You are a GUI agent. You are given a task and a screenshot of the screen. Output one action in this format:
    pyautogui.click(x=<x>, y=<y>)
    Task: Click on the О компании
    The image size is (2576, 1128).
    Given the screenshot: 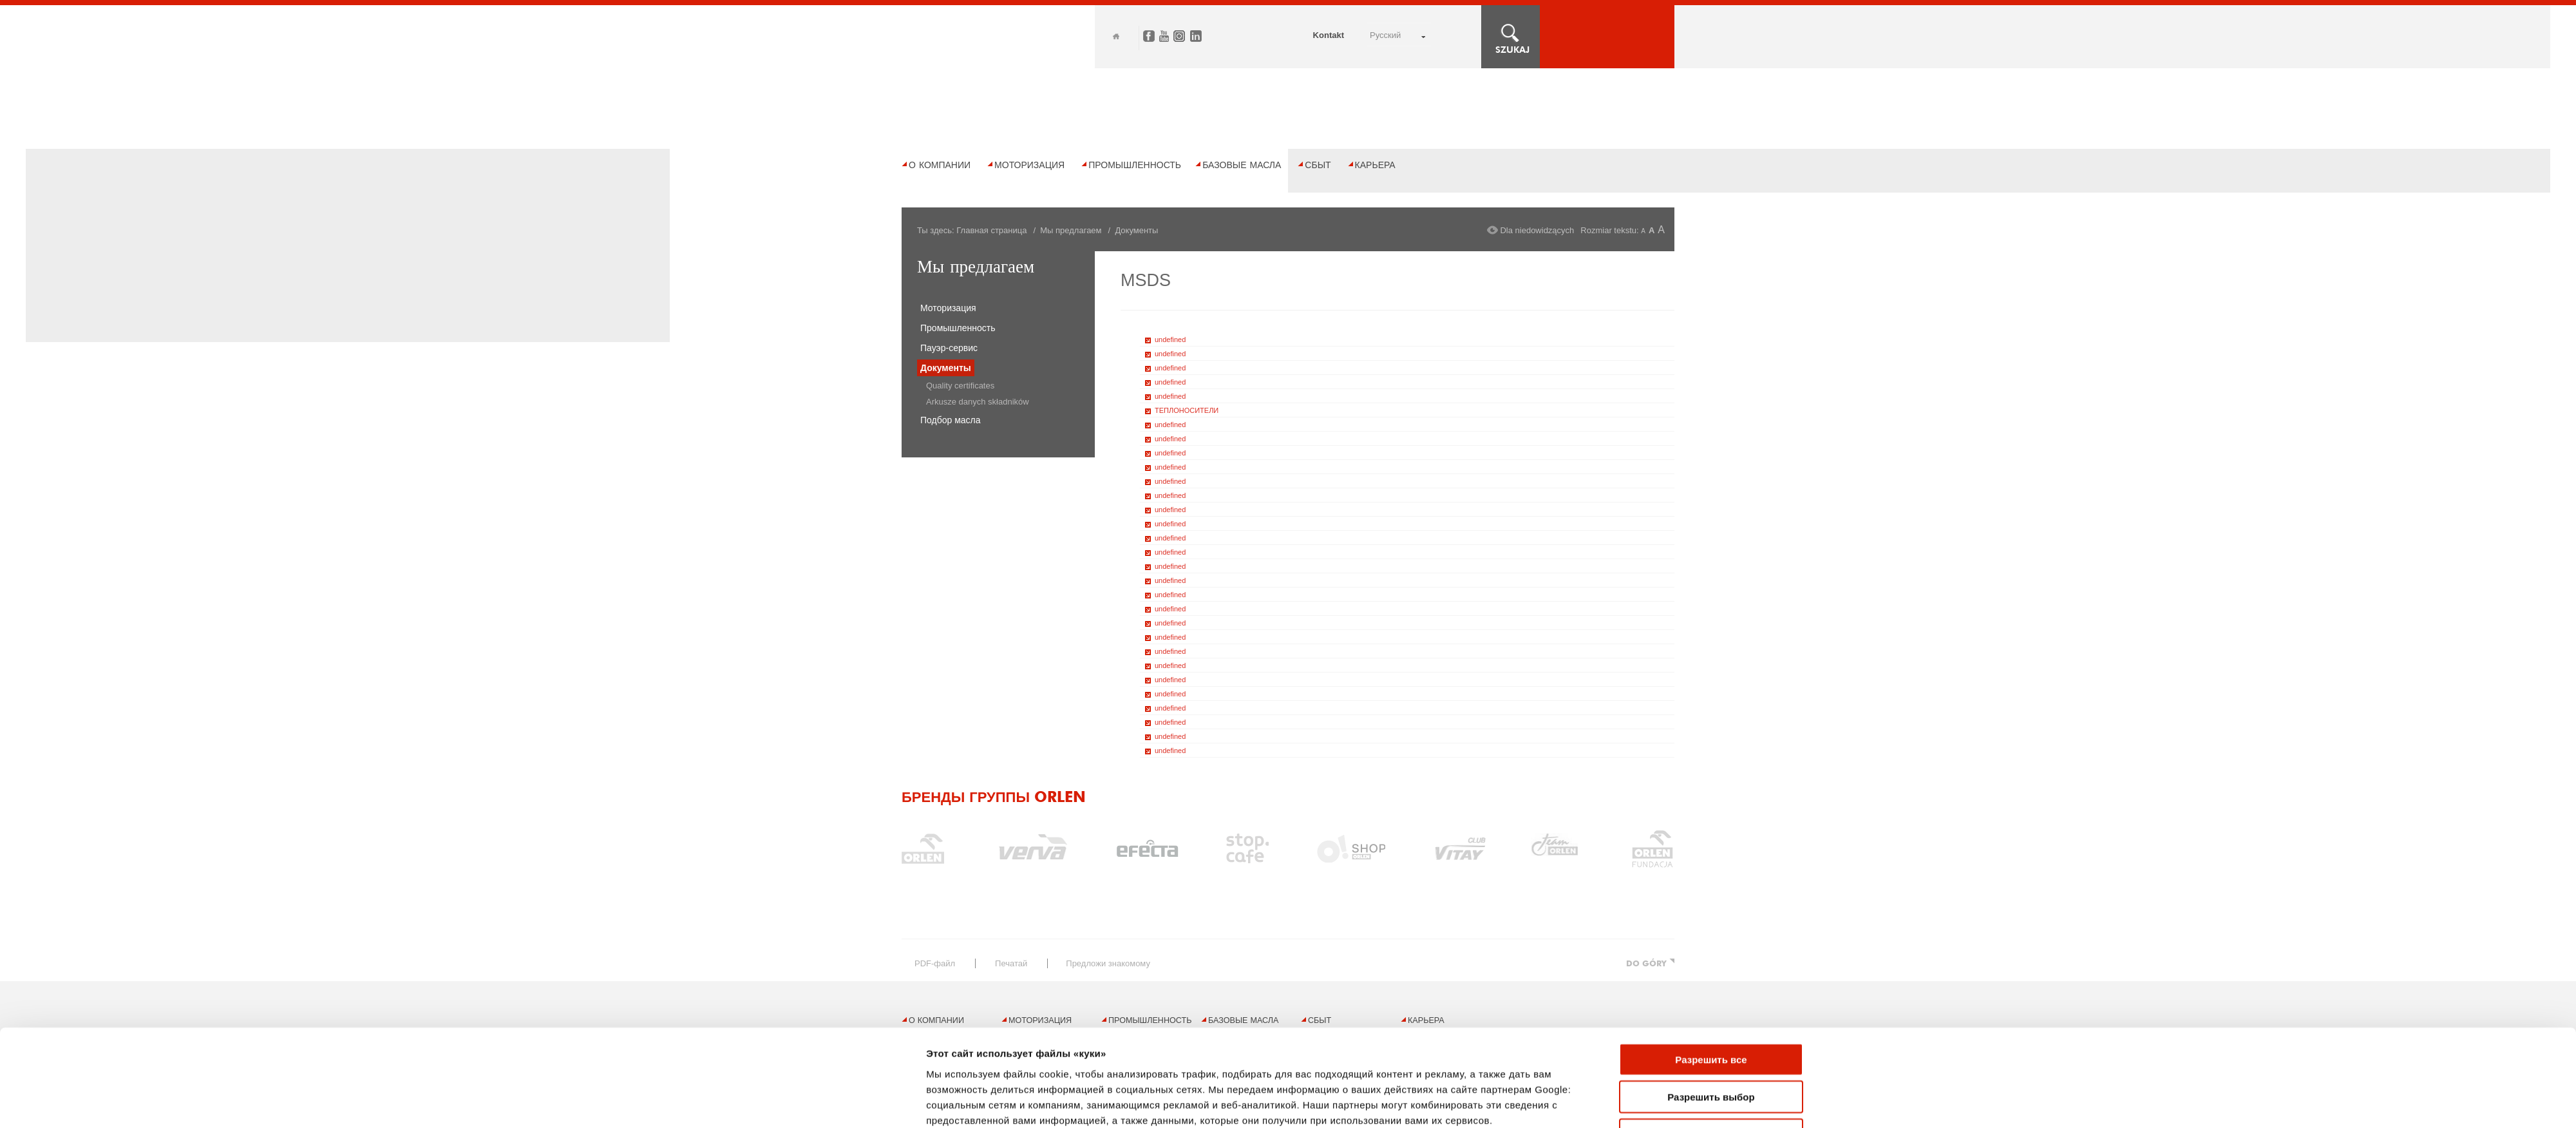 What is the action you would take?
    pyautogui.click(x=940, y=164)
    